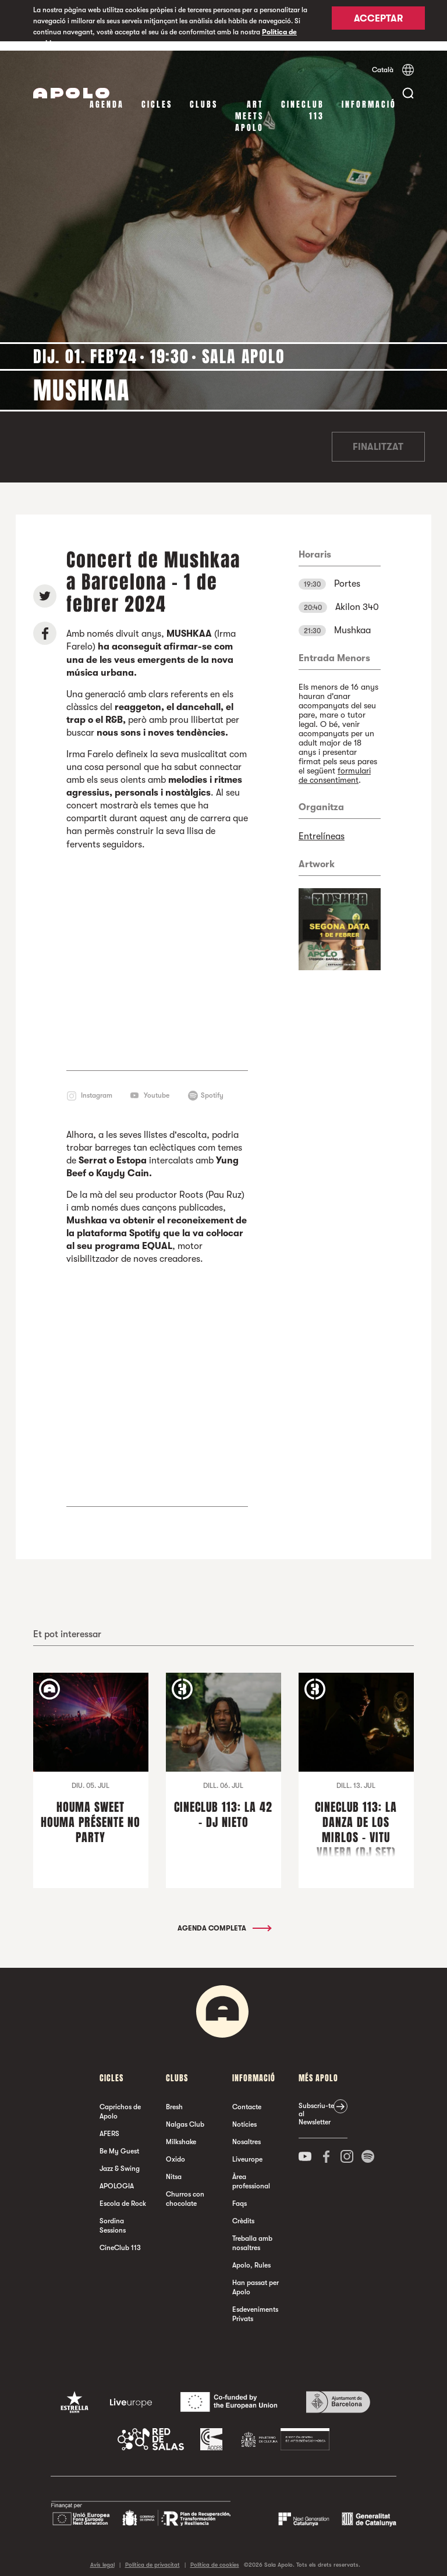  I want to click on Milkshake, so click(181, 2132).